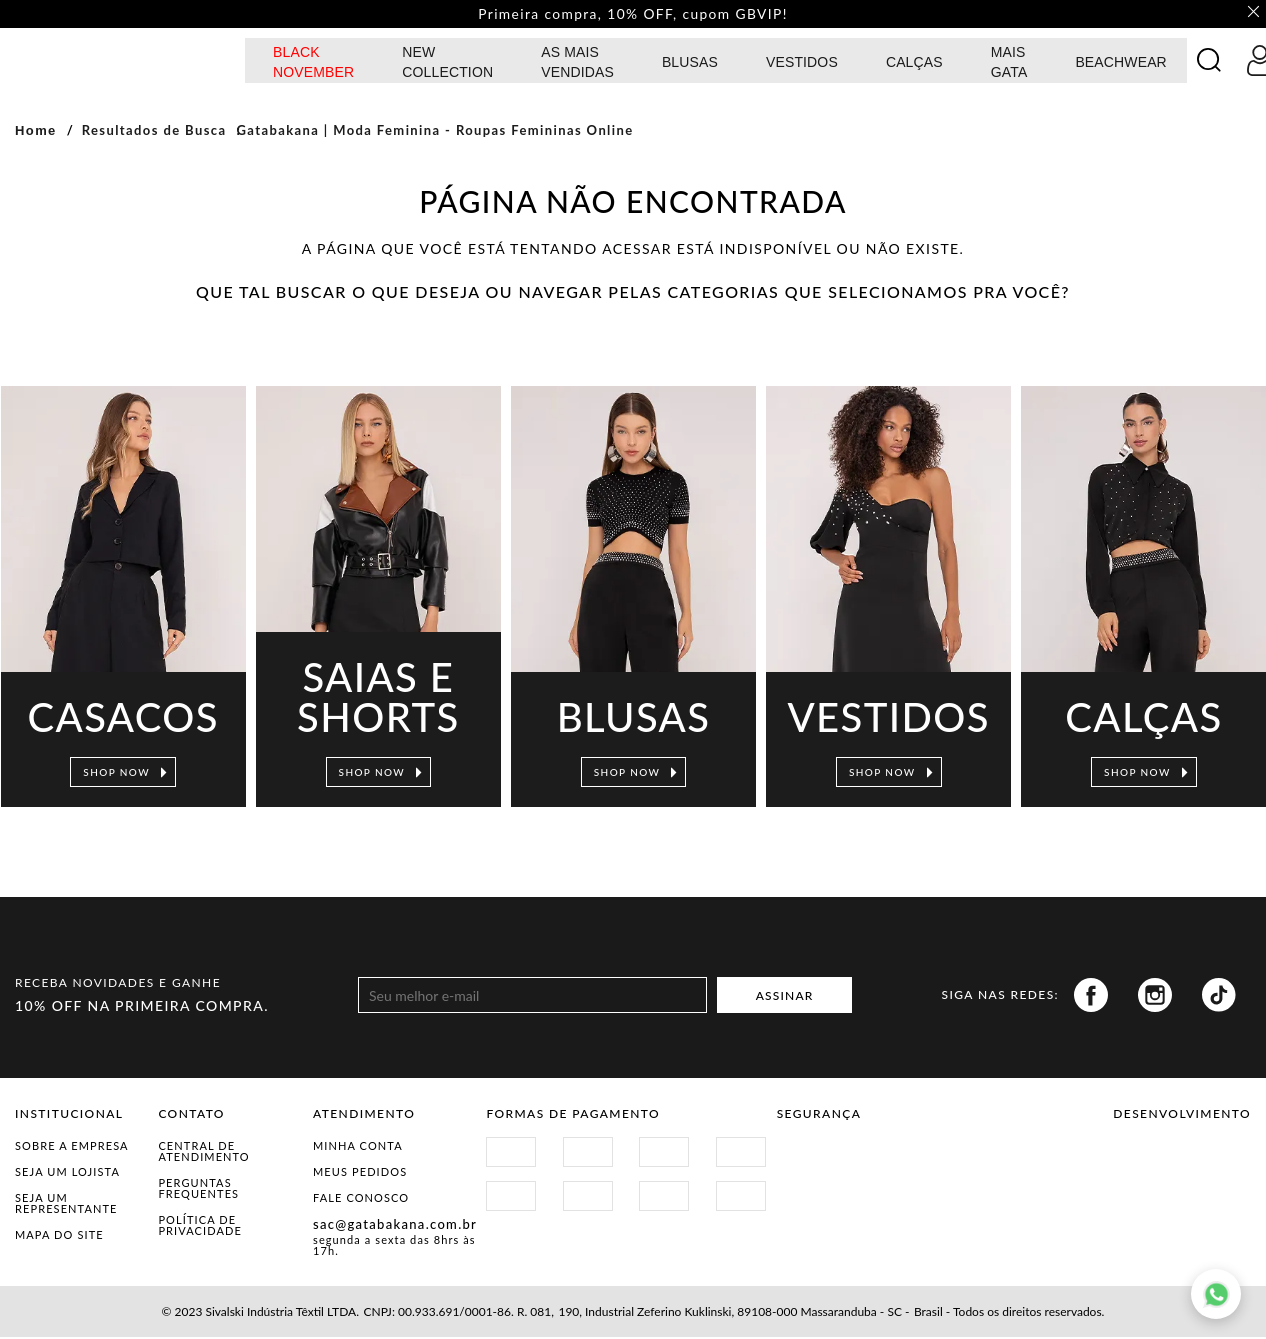 The width and height of the screenshot is (1266, 1339). I want to click on AS MAIS VENDIDAS, so click(577, 64).